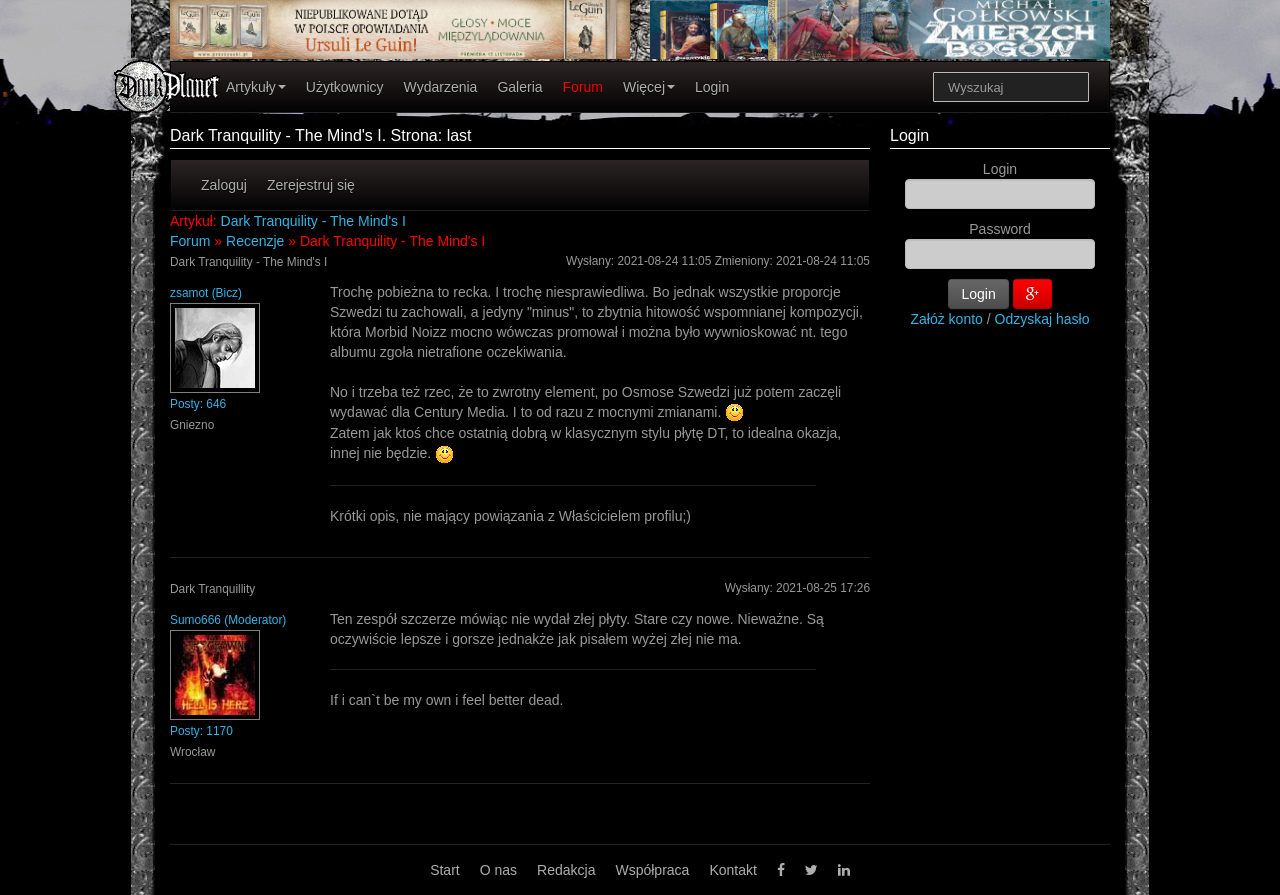 This screenshot has width=1280, height=895. What do you see at coordinates (311, 185) in the screenshot?
I see `Zerejestruj się` at bounding box center [311, 185].